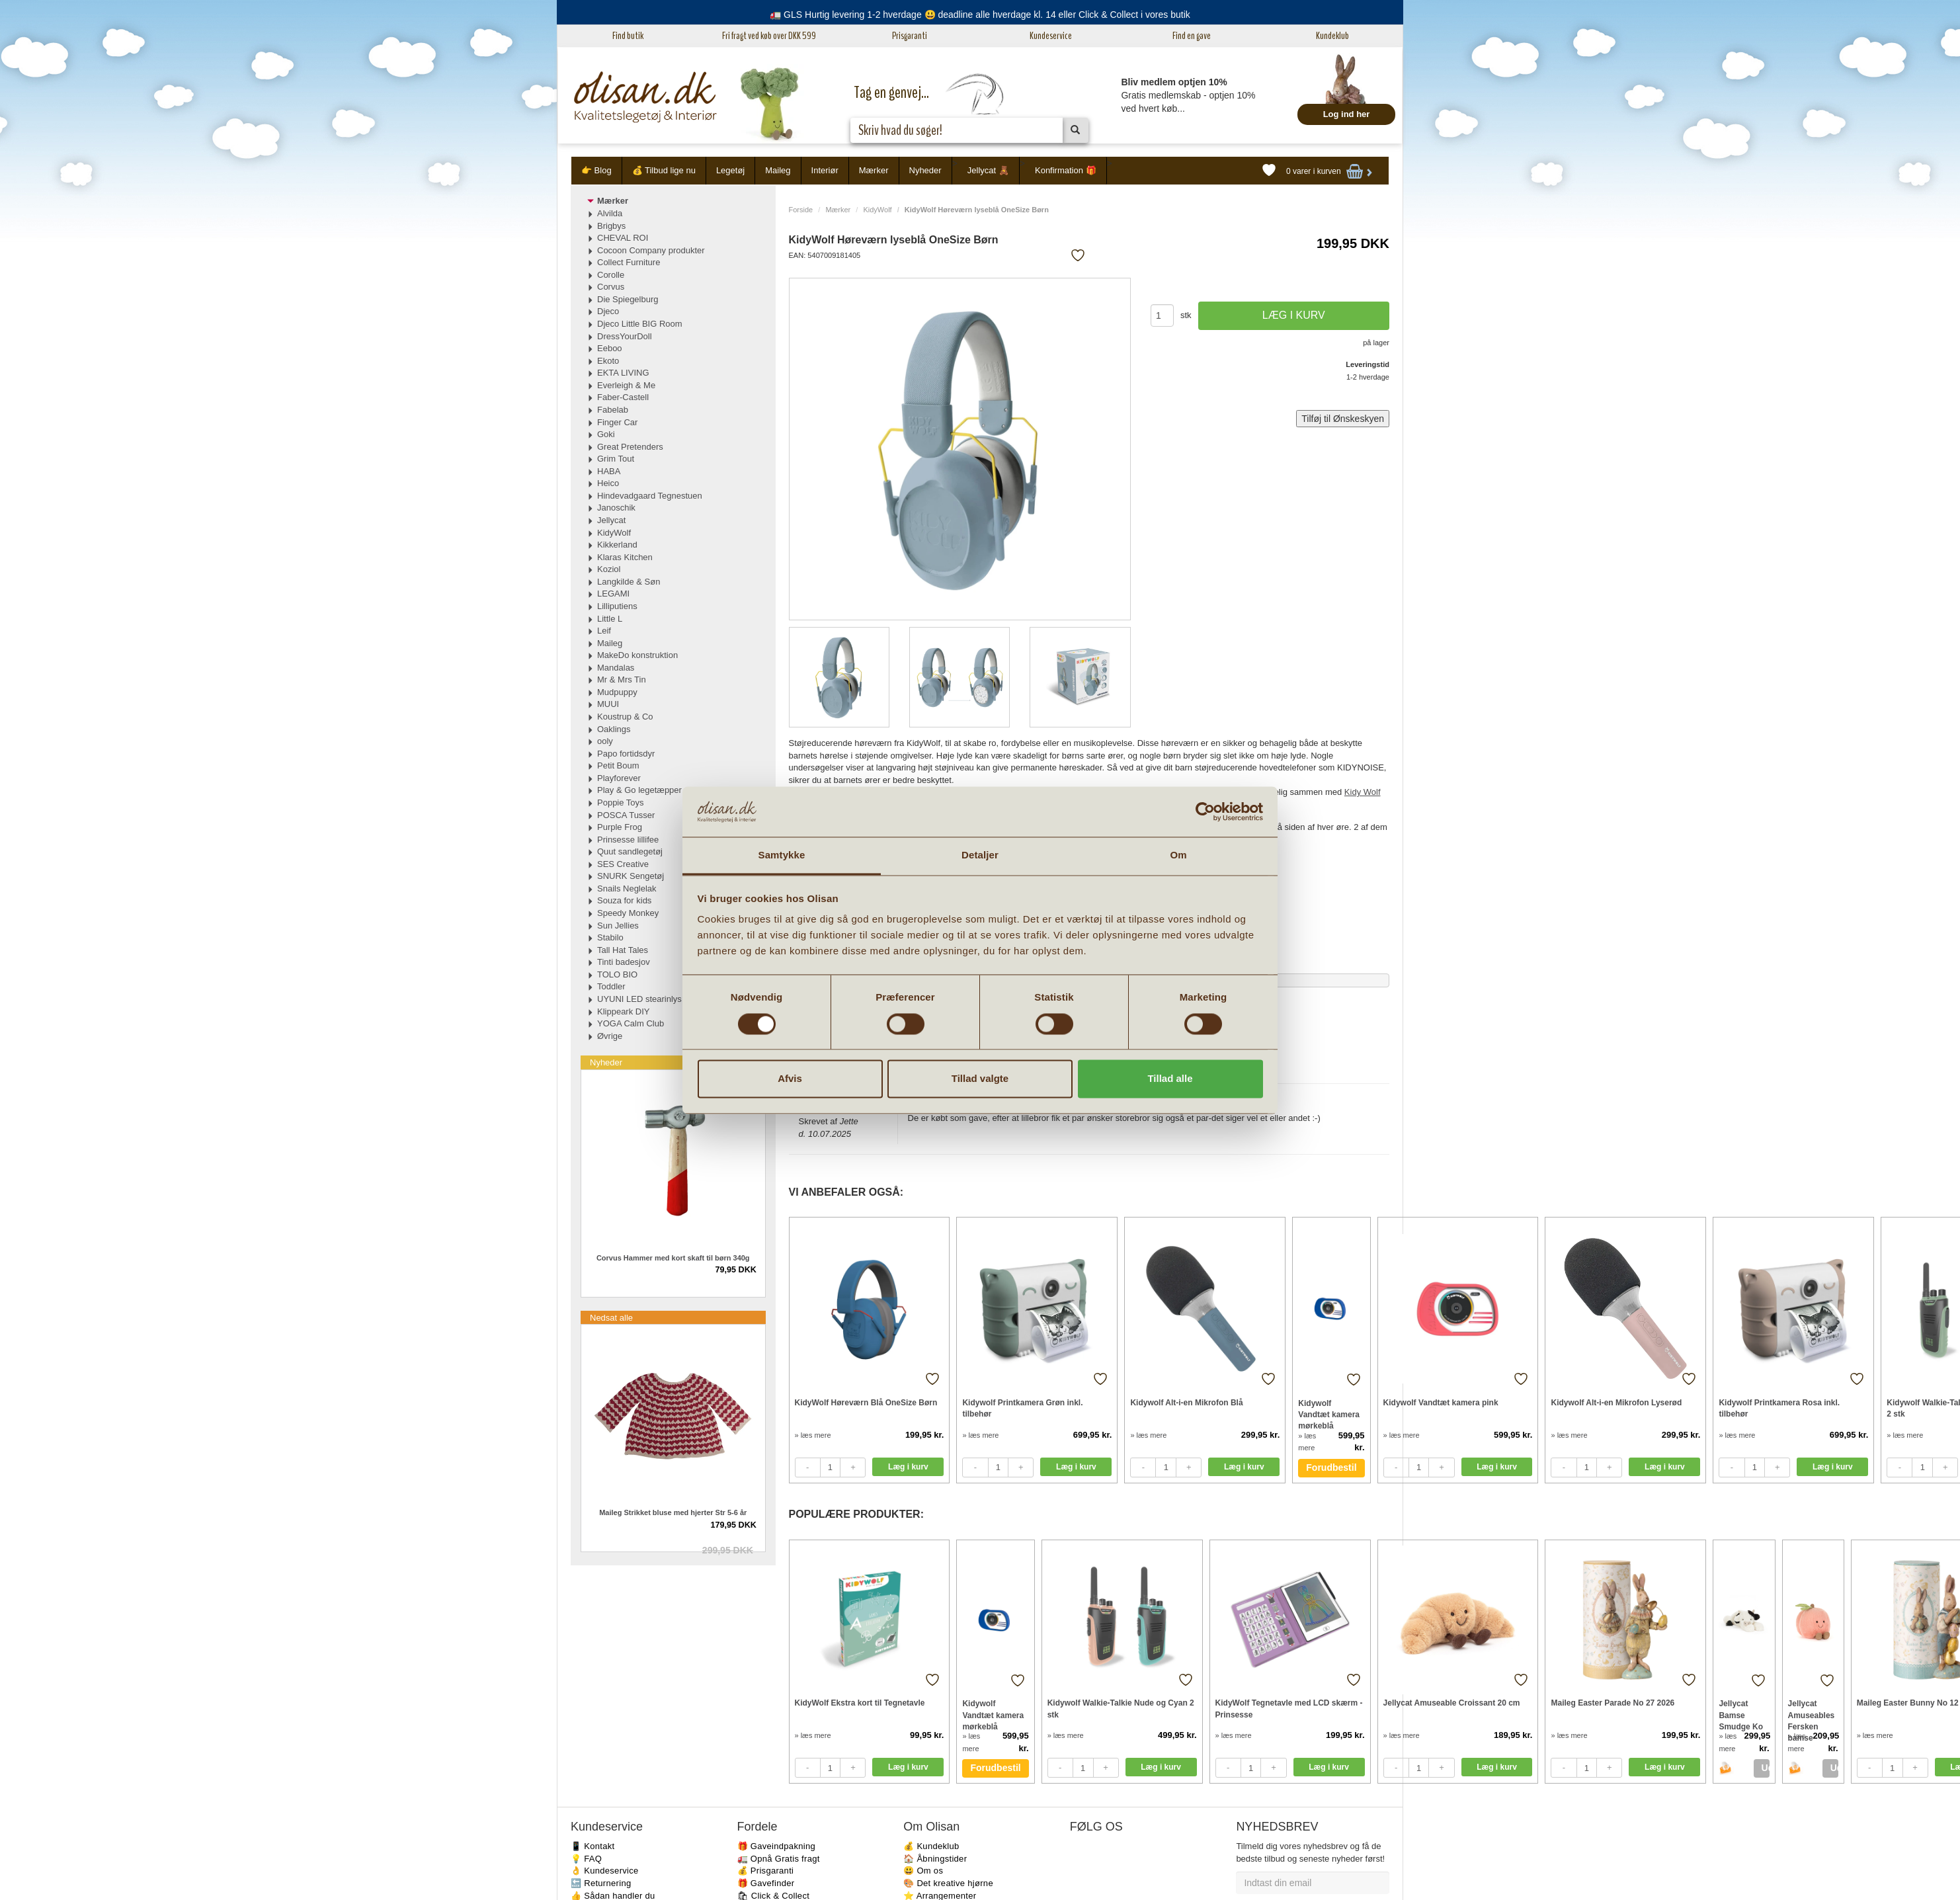 This screenshot has height=1900, width=1960. Describe the element at coordinates (801, 210) in the screenshot. I see `Forside` at that location.